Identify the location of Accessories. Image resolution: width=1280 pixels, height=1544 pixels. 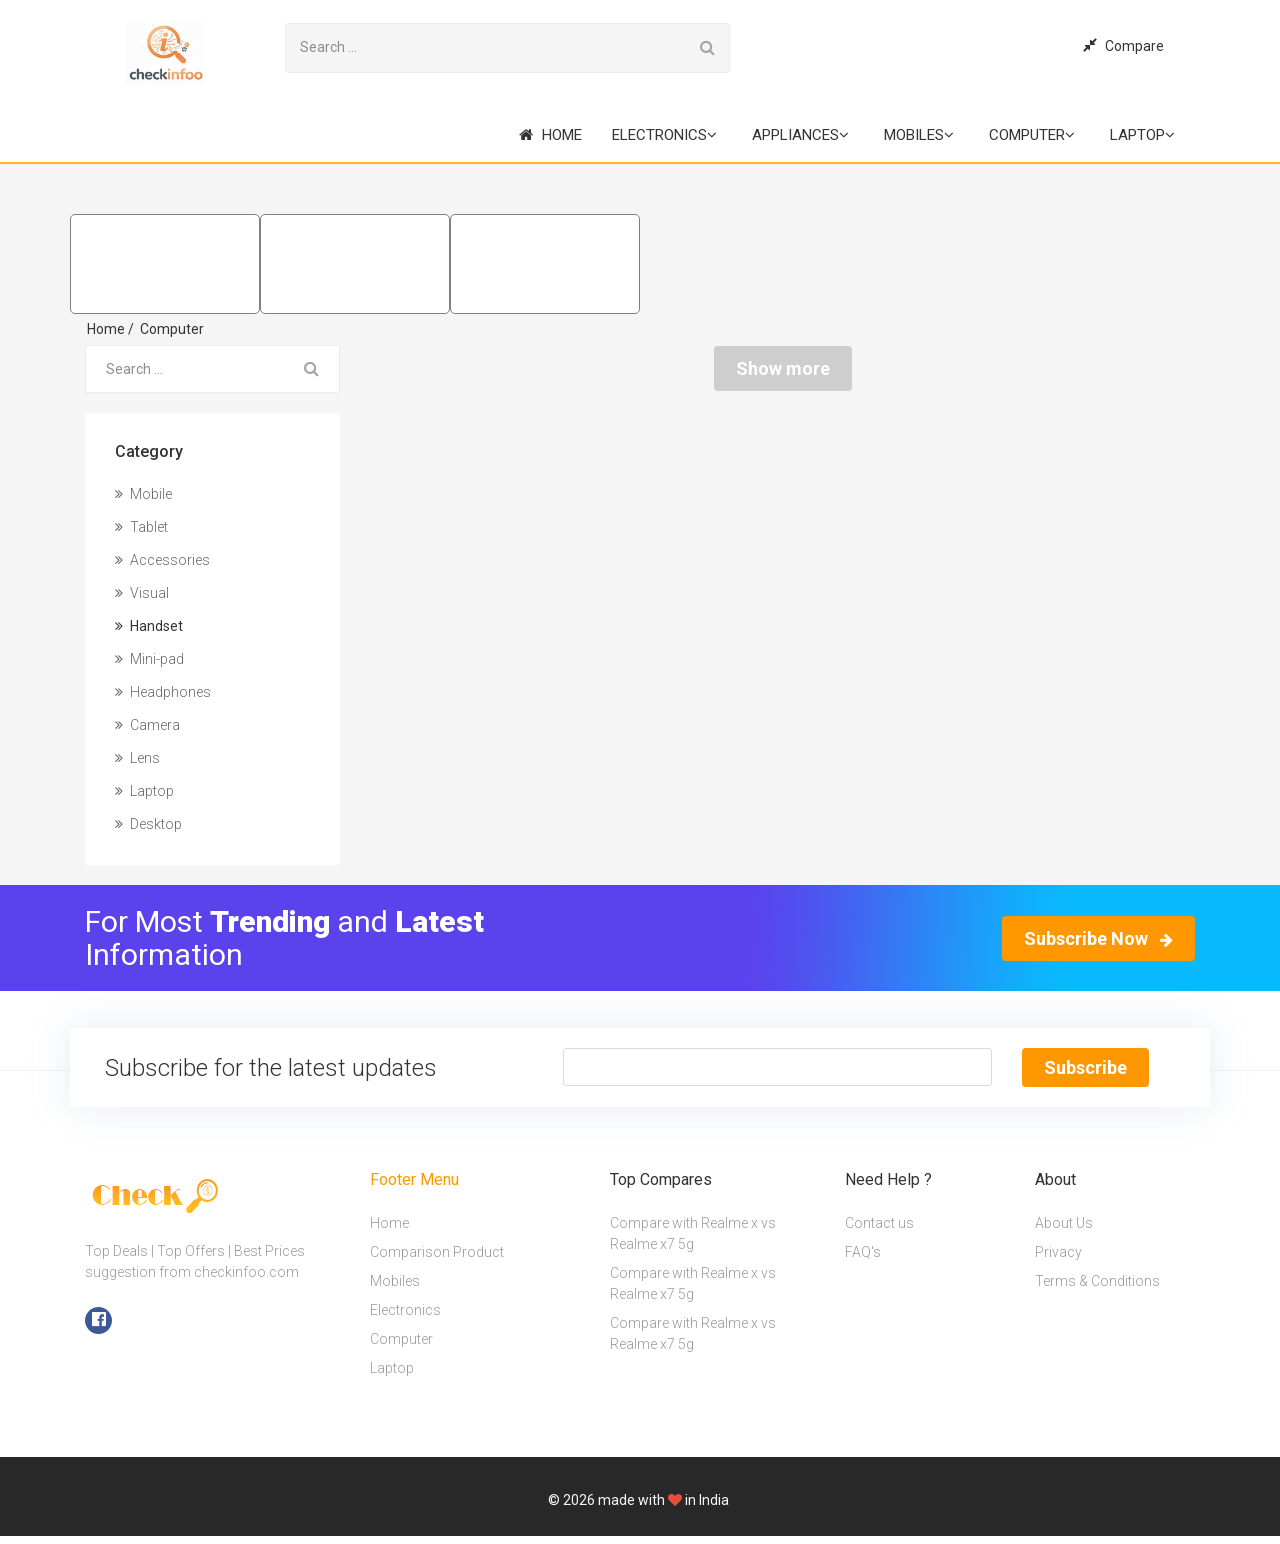
(162, 560).